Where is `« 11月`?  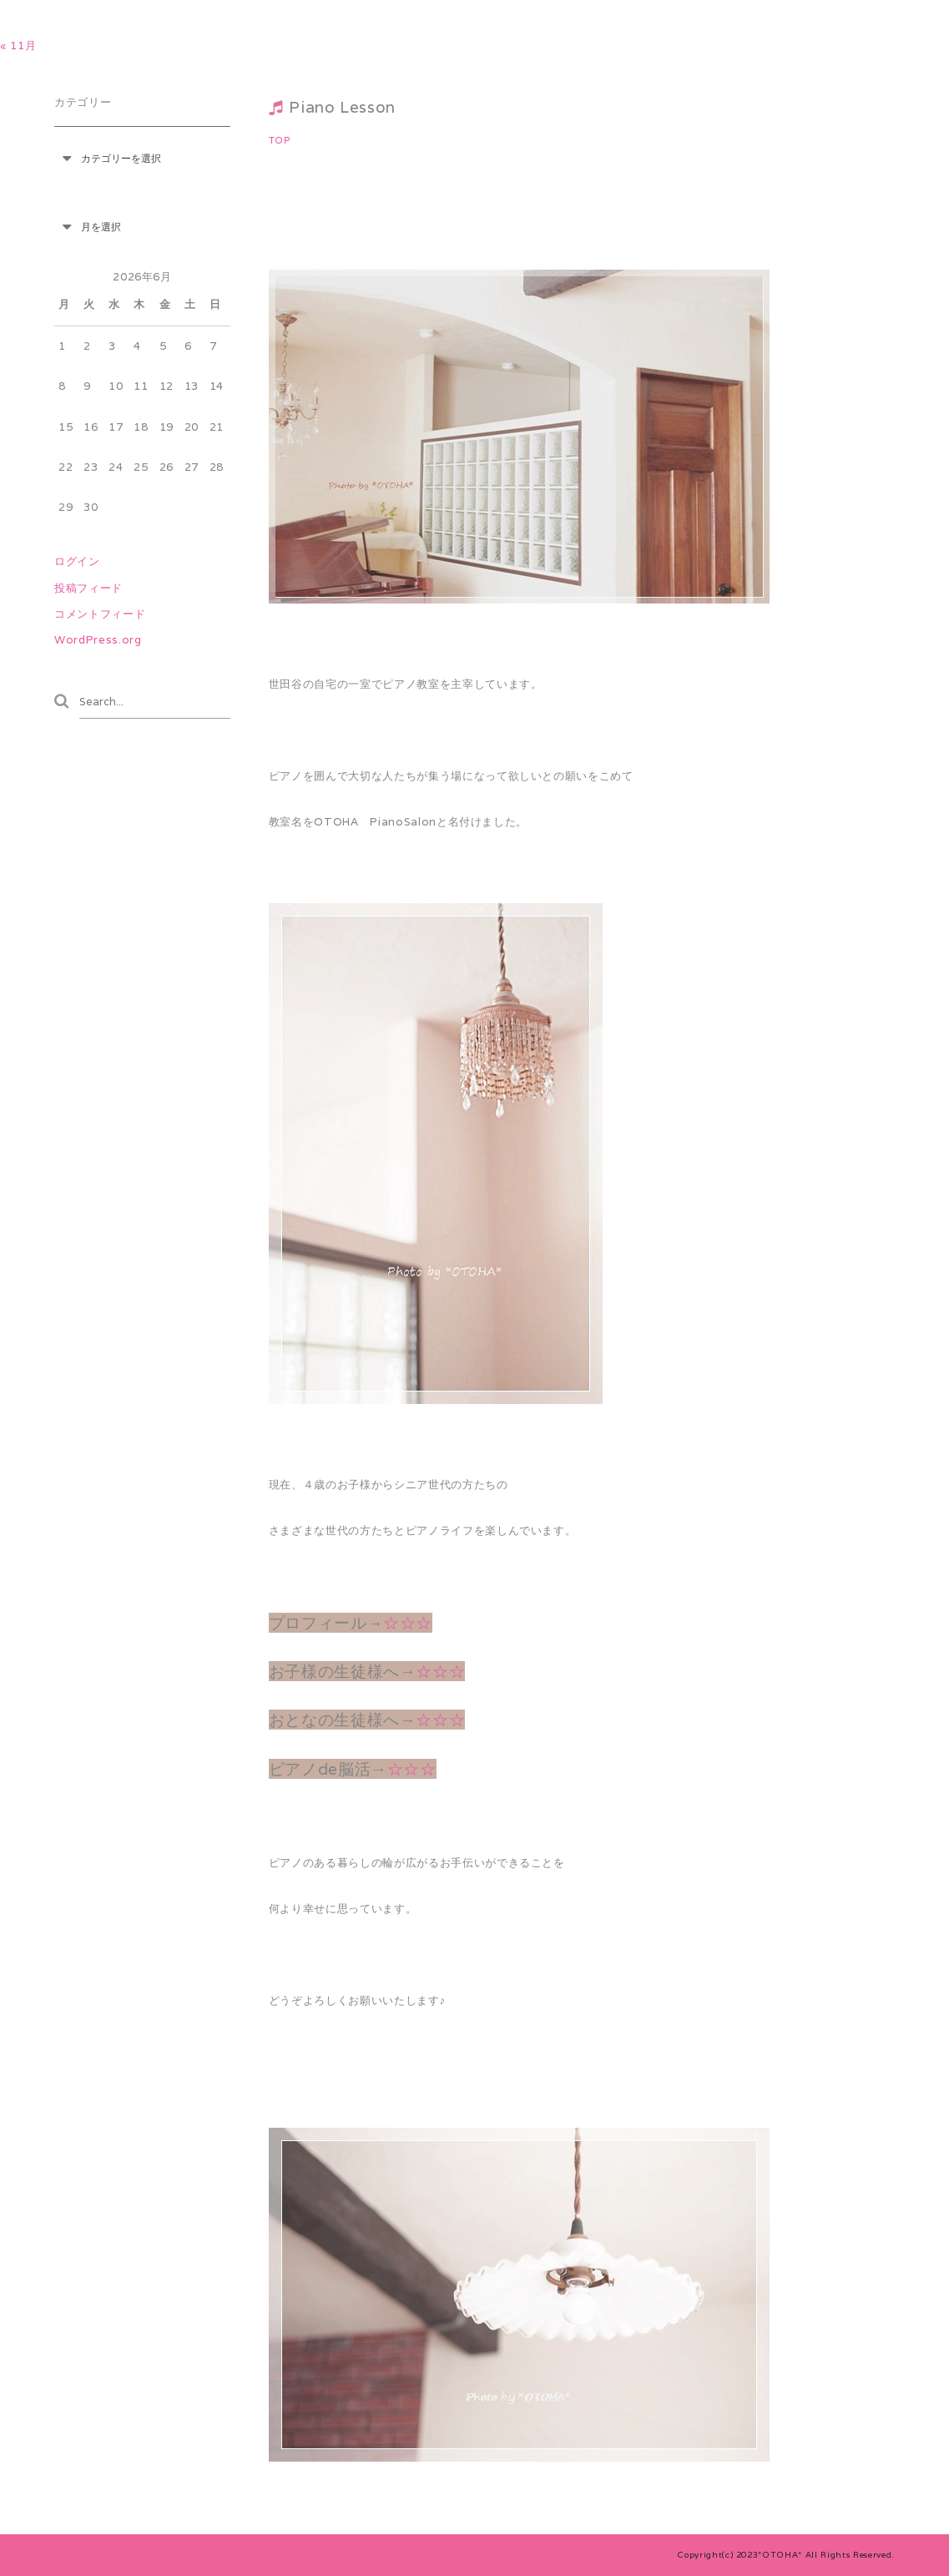
« 11月 is located at coordinates (18, 45).